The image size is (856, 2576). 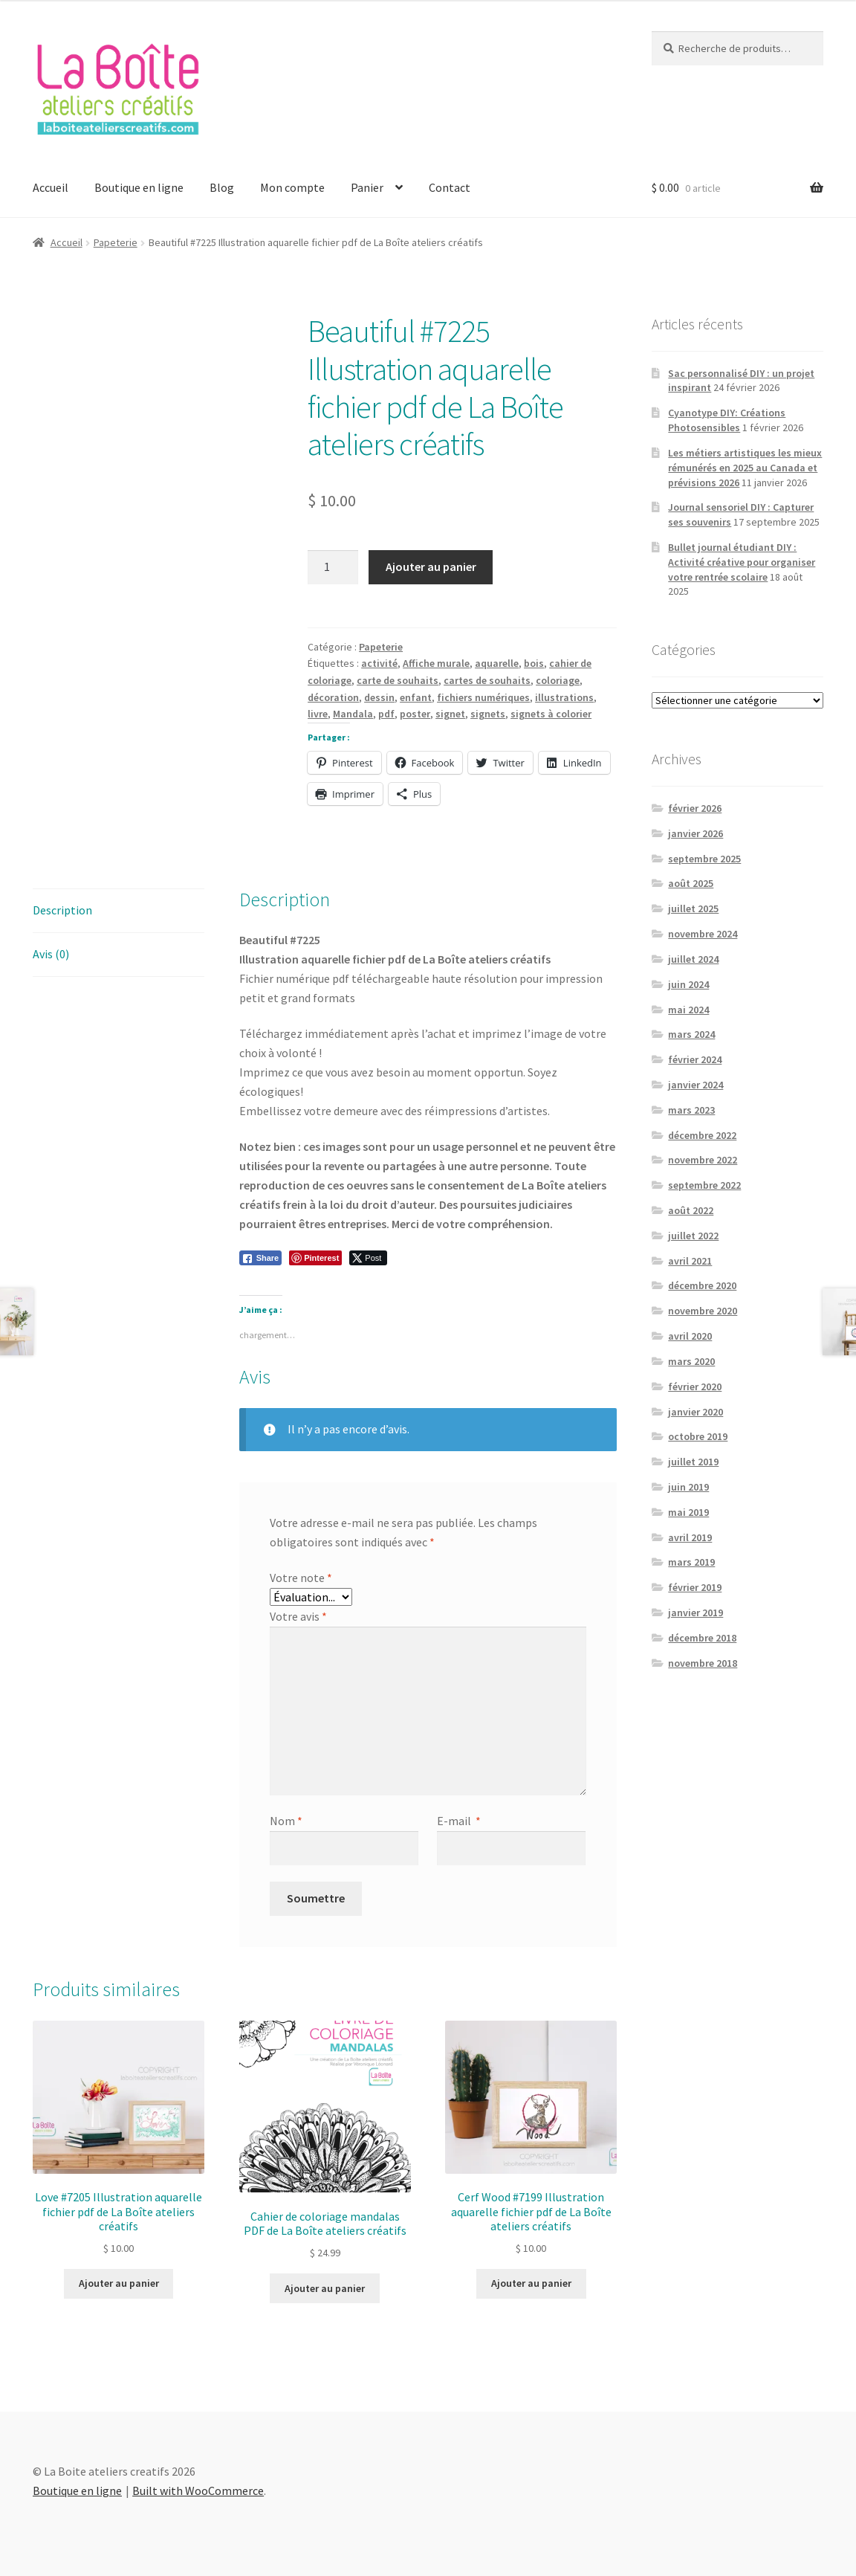 What do you see at coordinates (379, 663) in the screenshot?
I see `activité` at bounding box center [379, 663].